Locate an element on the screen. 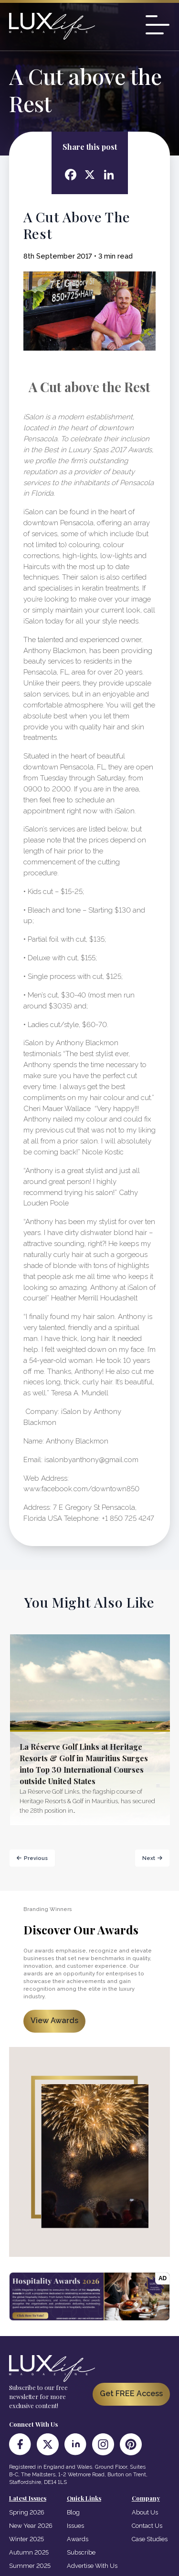 The width and height of the screenshot is (179, 2576). Spring 2026 is located at coordinates (26, 2512).